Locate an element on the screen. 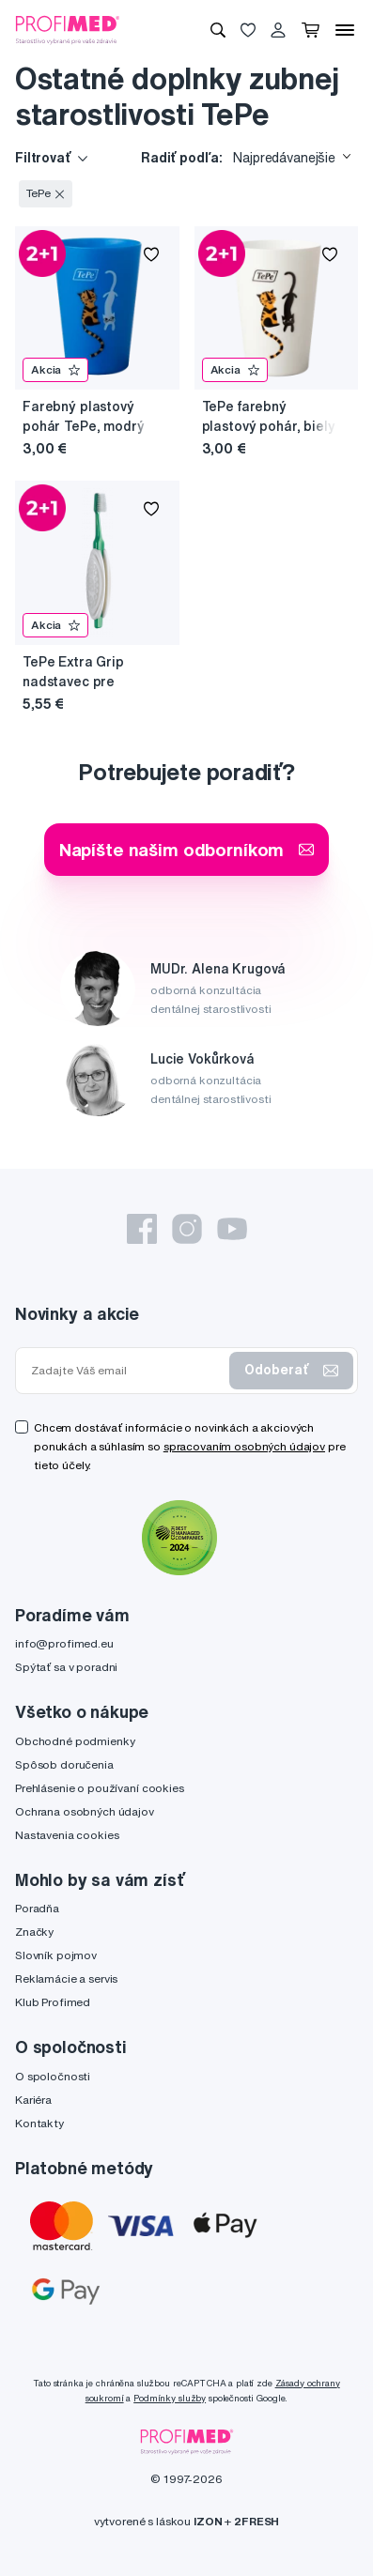  Nastavenia cookies is located at coordinates (66, 1835).